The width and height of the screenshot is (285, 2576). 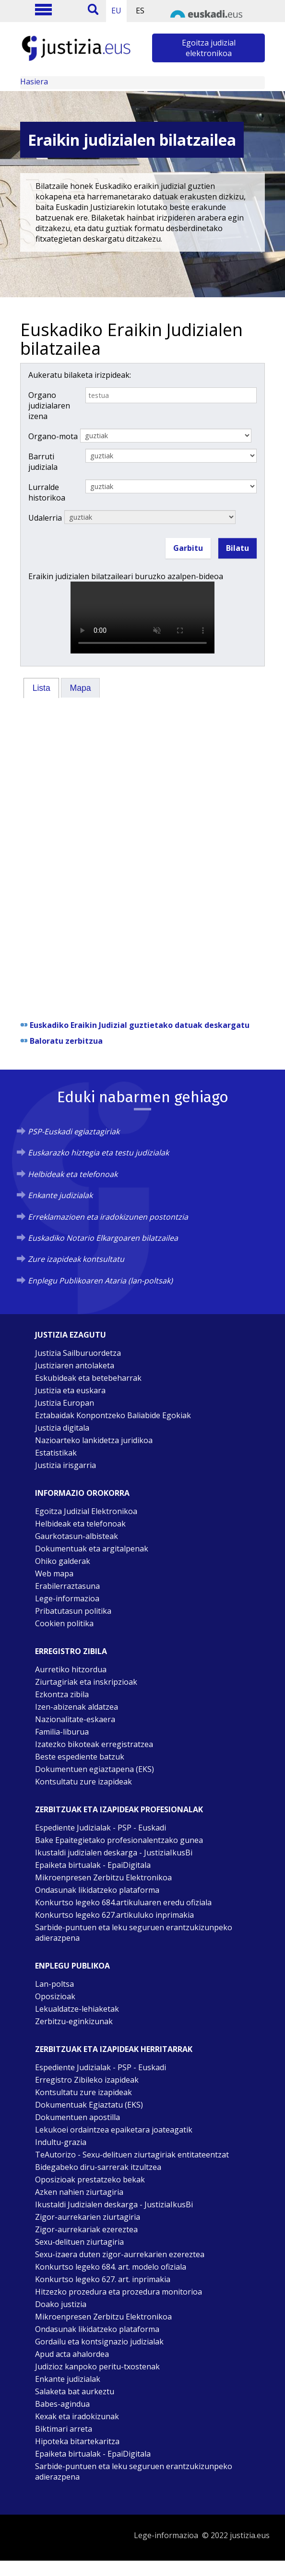 I want to click on Justizia Sailburuordetza, so click(x=78, y=1353).